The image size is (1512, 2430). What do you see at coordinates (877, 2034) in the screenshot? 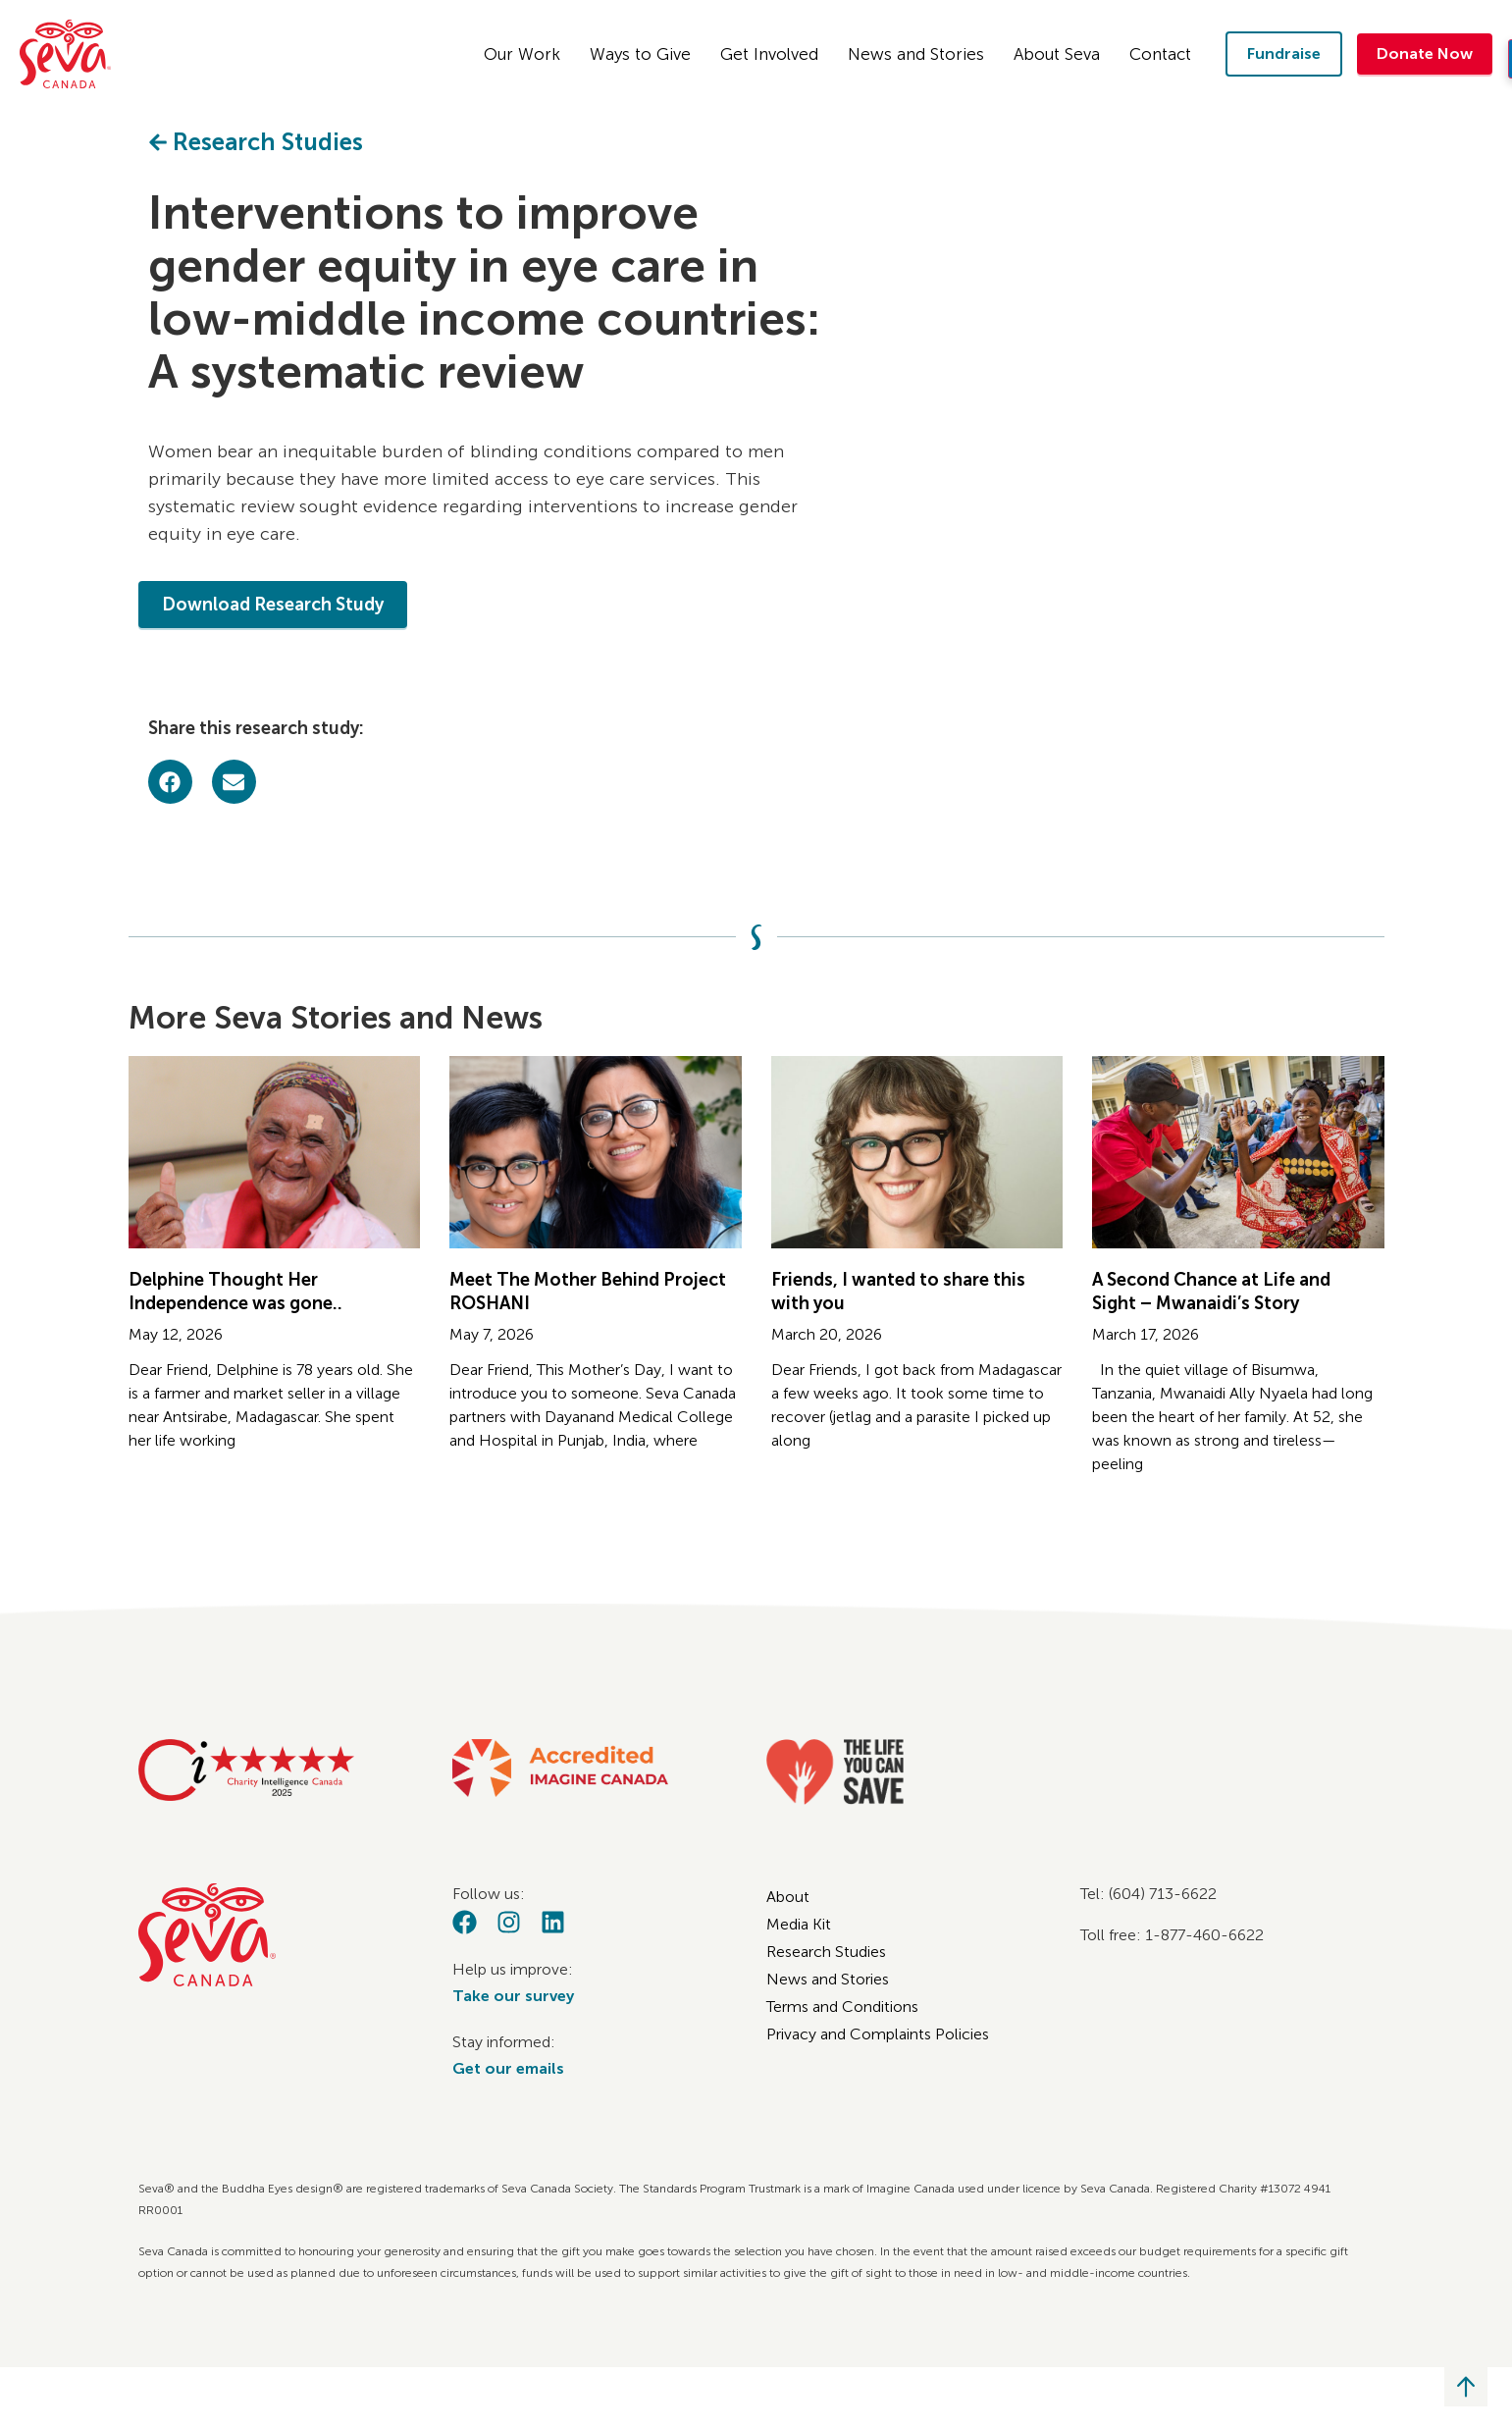
I see `Privacy and Complaints Policies` at bounding box center [877, 2034].